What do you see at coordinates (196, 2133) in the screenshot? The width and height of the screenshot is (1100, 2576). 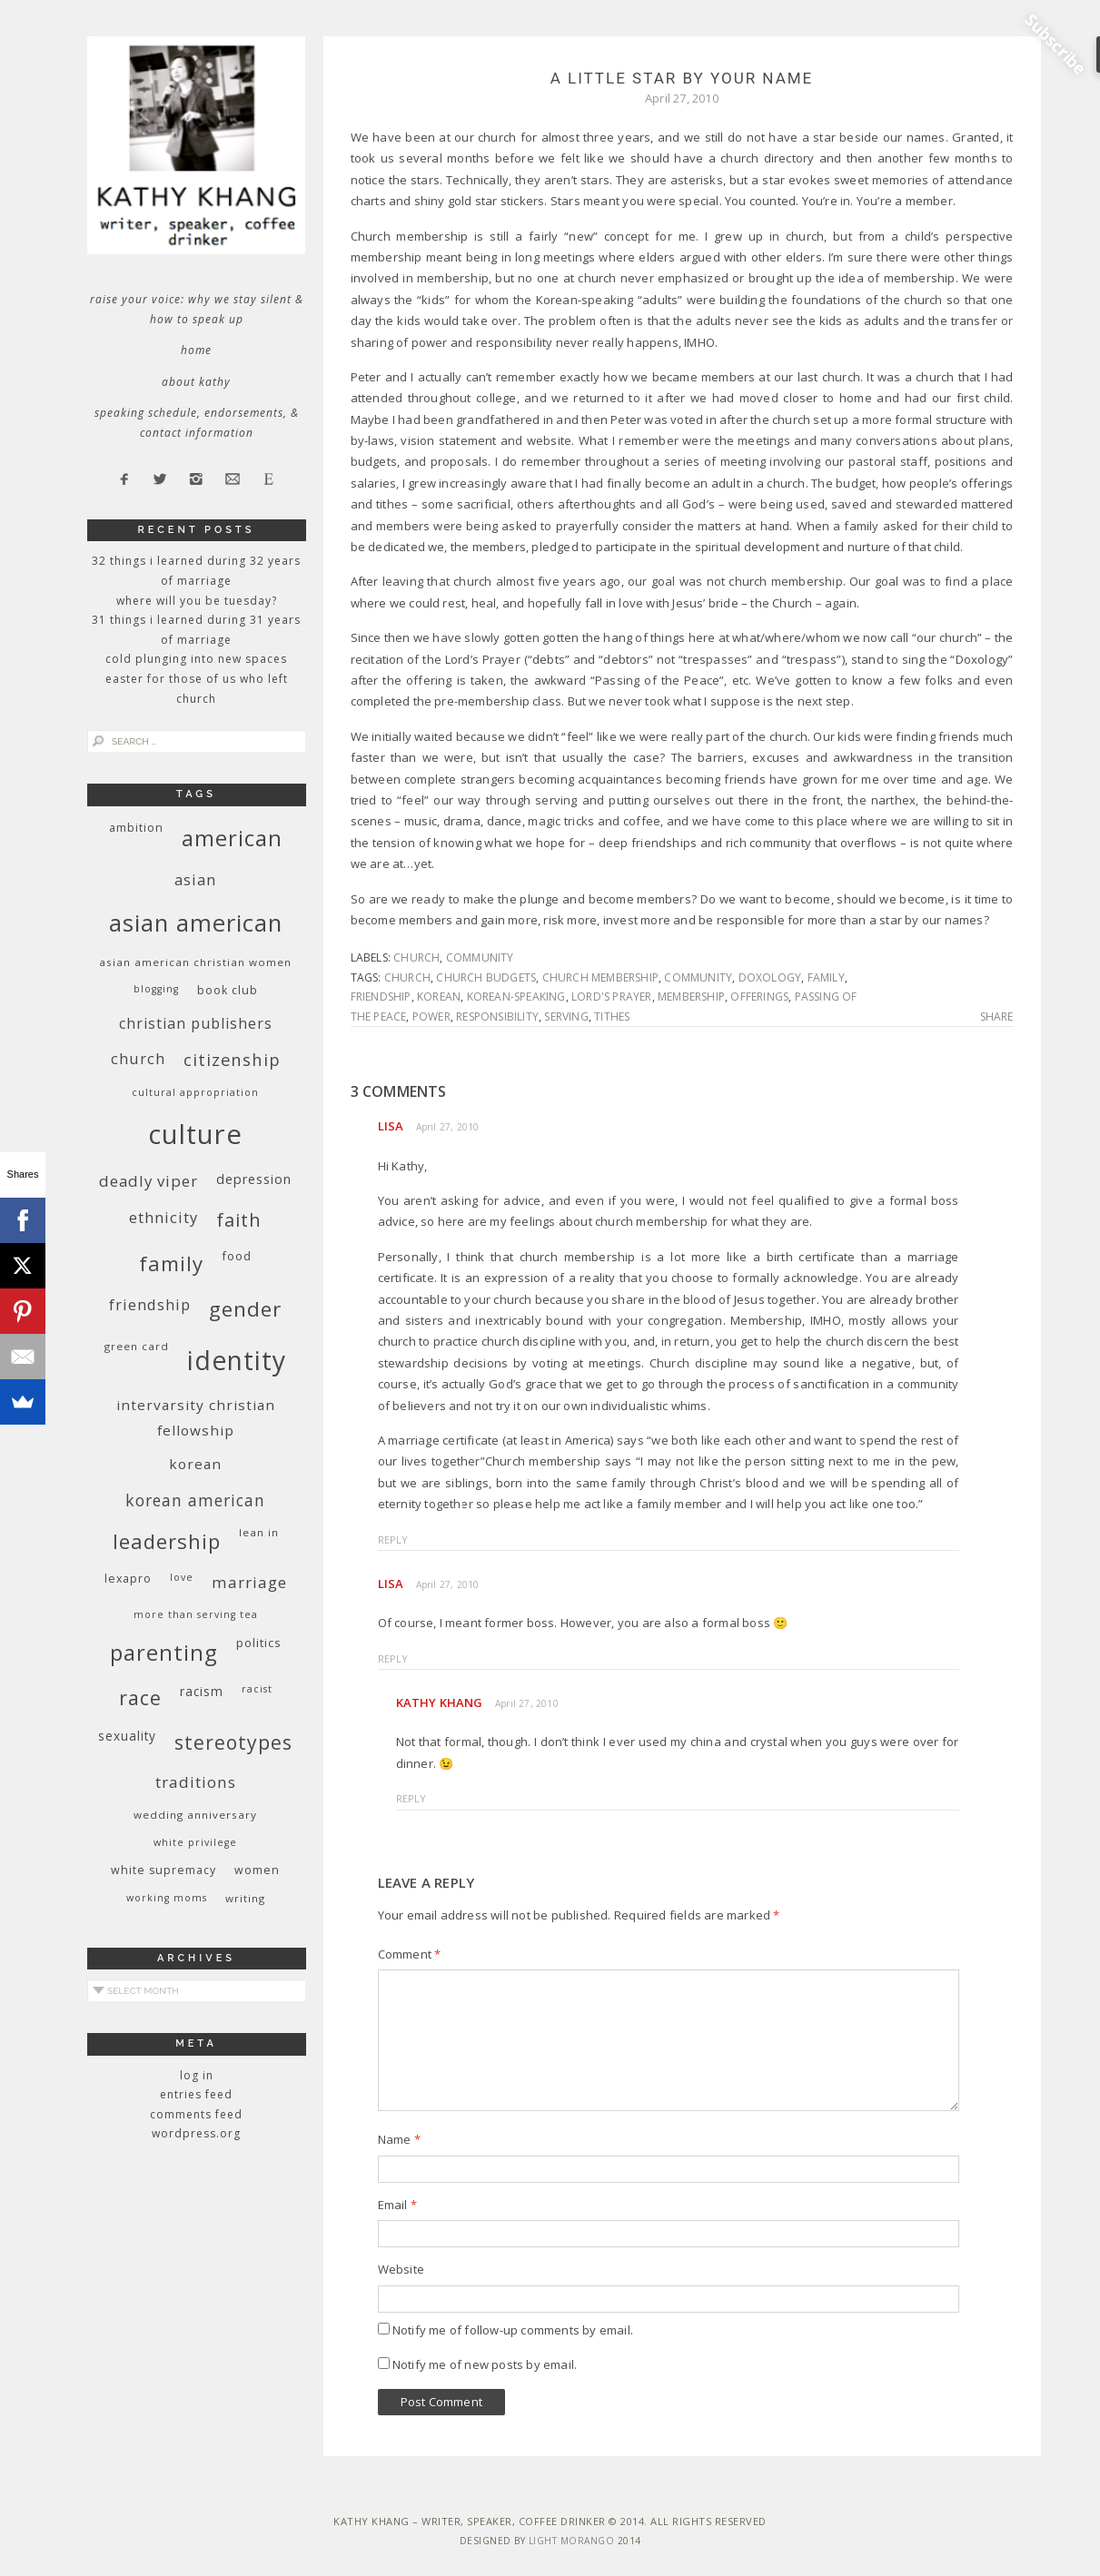 I see `WordPress.org` at bounding box center [196, 2133].